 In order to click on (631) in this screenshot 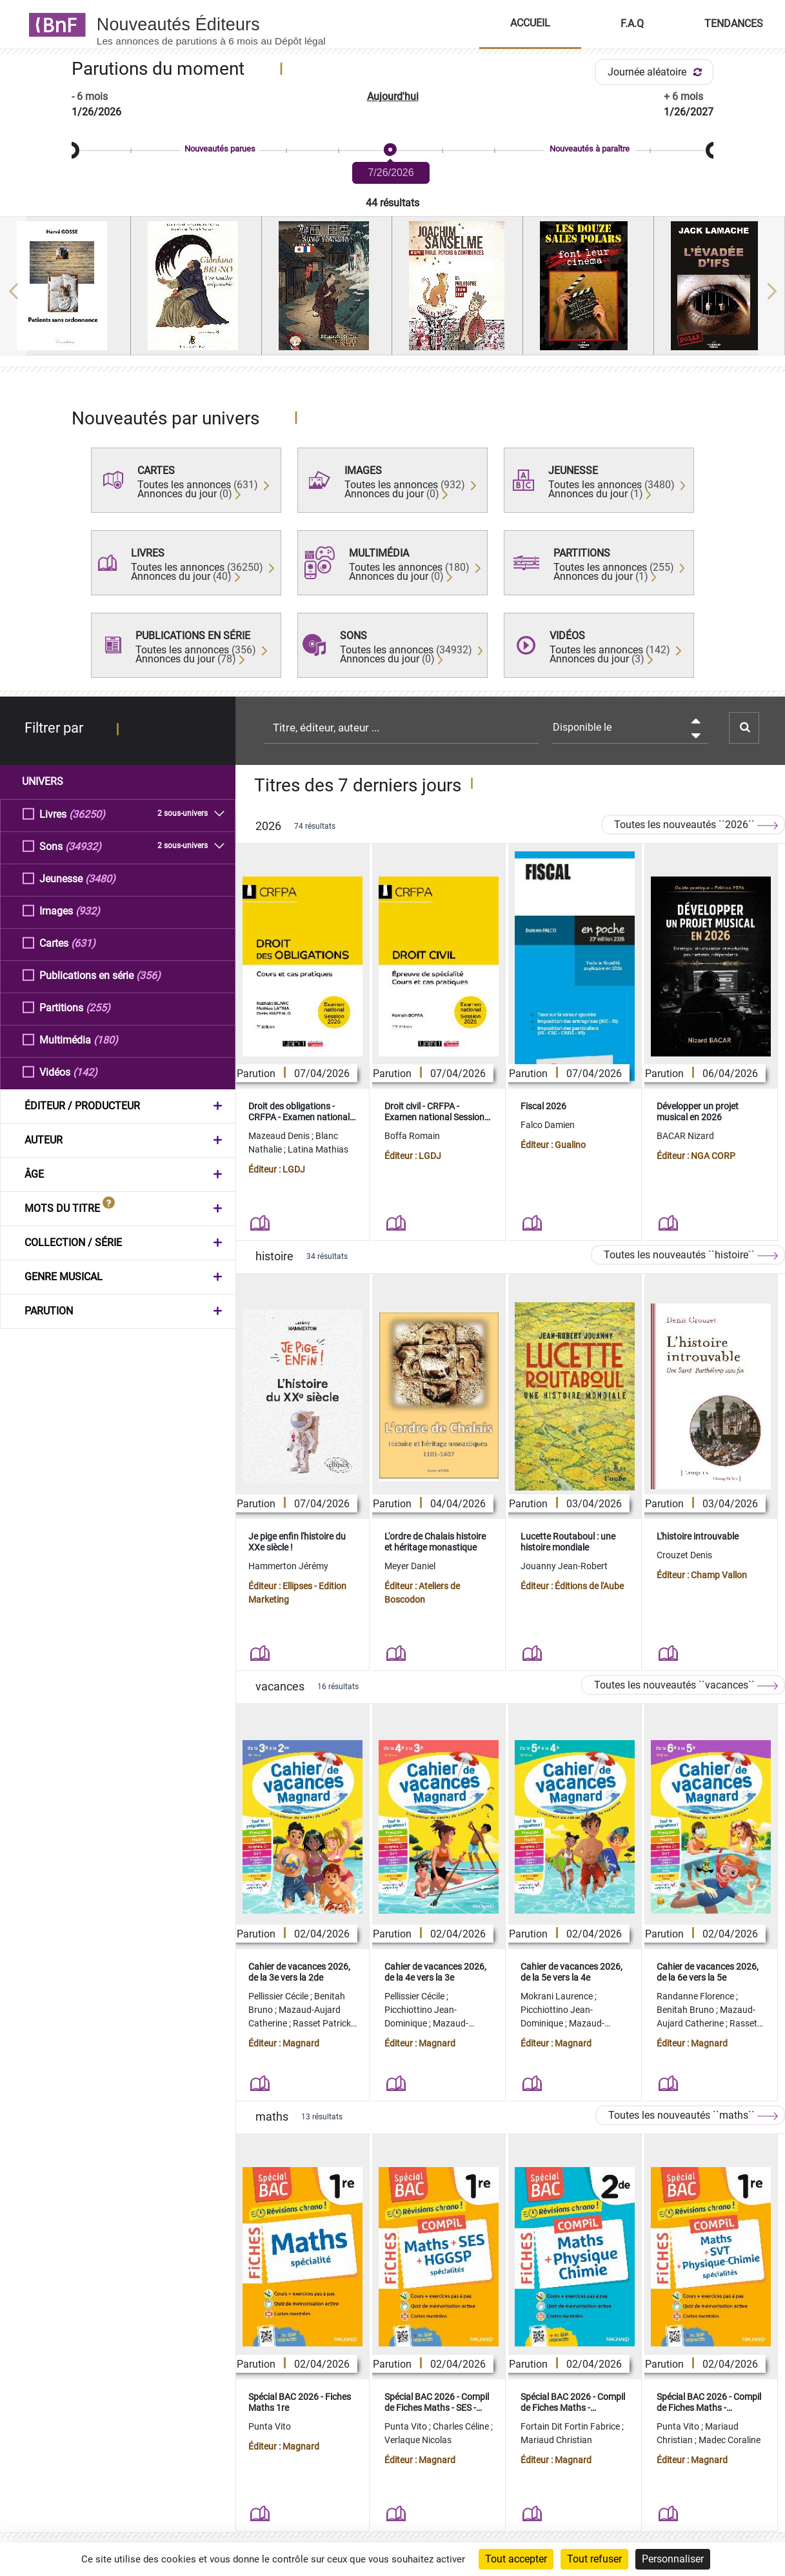, I will do `click(83, 942)`.